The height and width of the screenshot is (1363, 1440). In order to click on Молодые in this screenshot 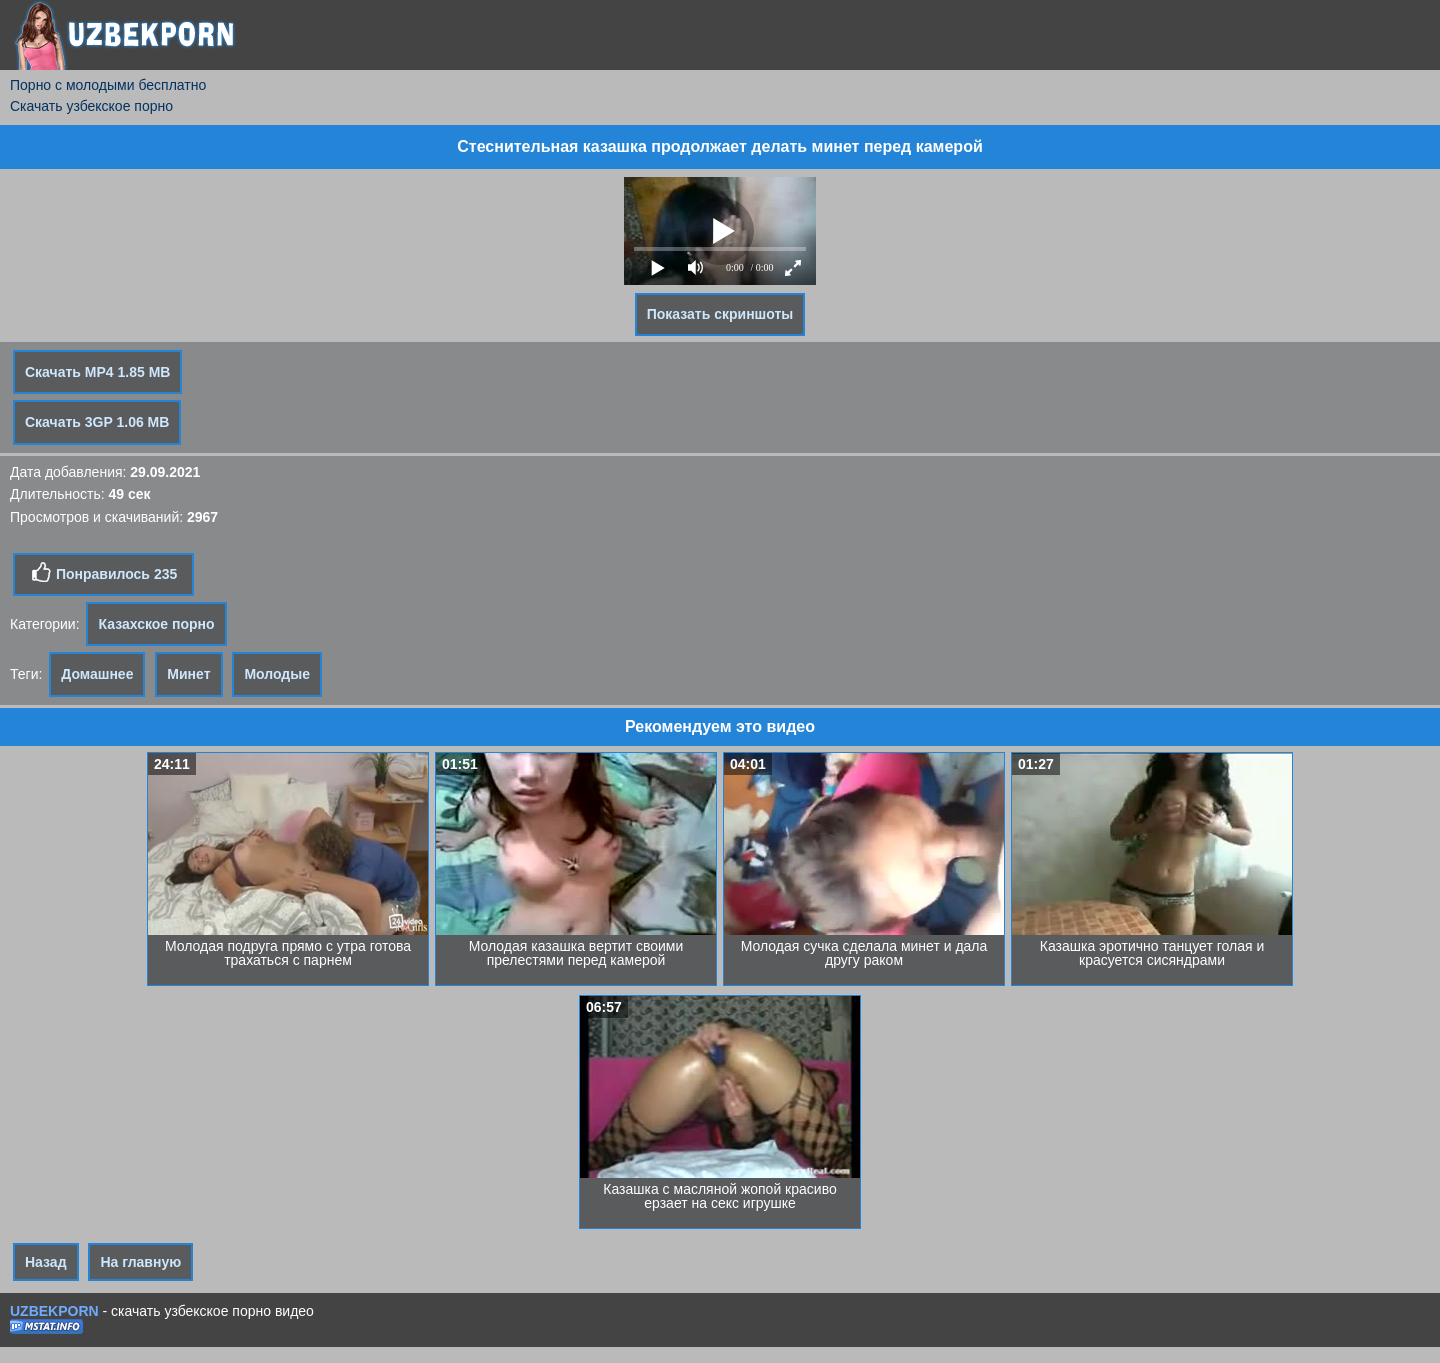, I will do `click(277, 674)`.